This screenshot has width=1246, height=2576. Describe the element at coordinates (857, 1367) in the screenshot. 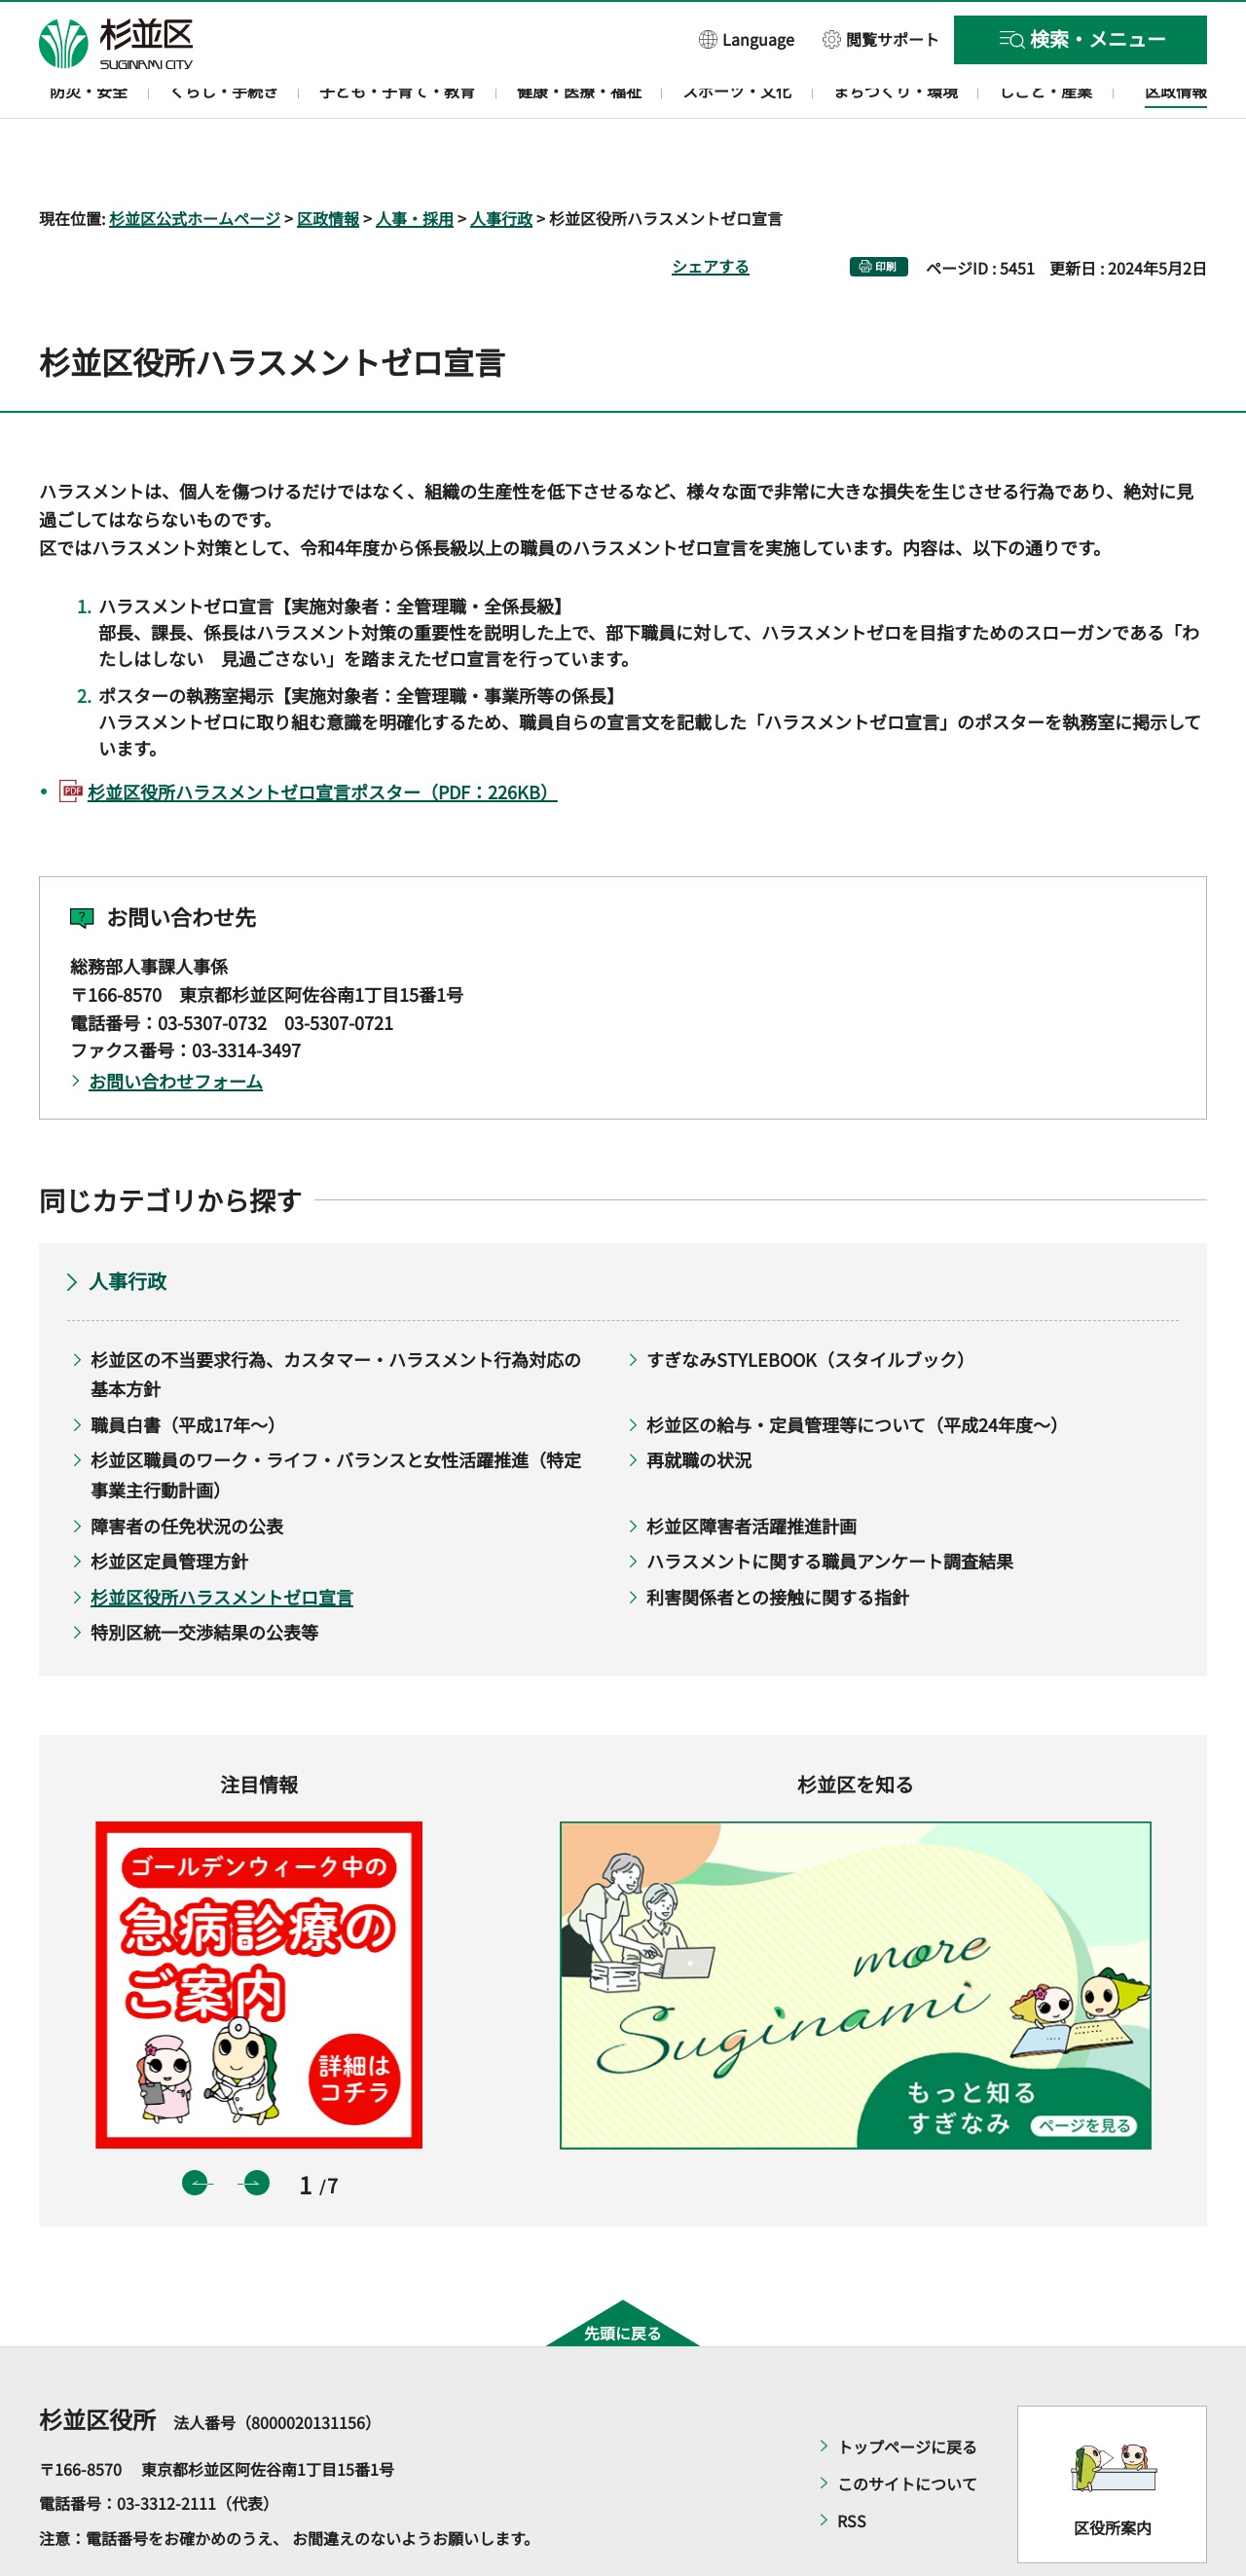

I see `杉並区の給与・定員管理等について（平成24年度～）` at that location.